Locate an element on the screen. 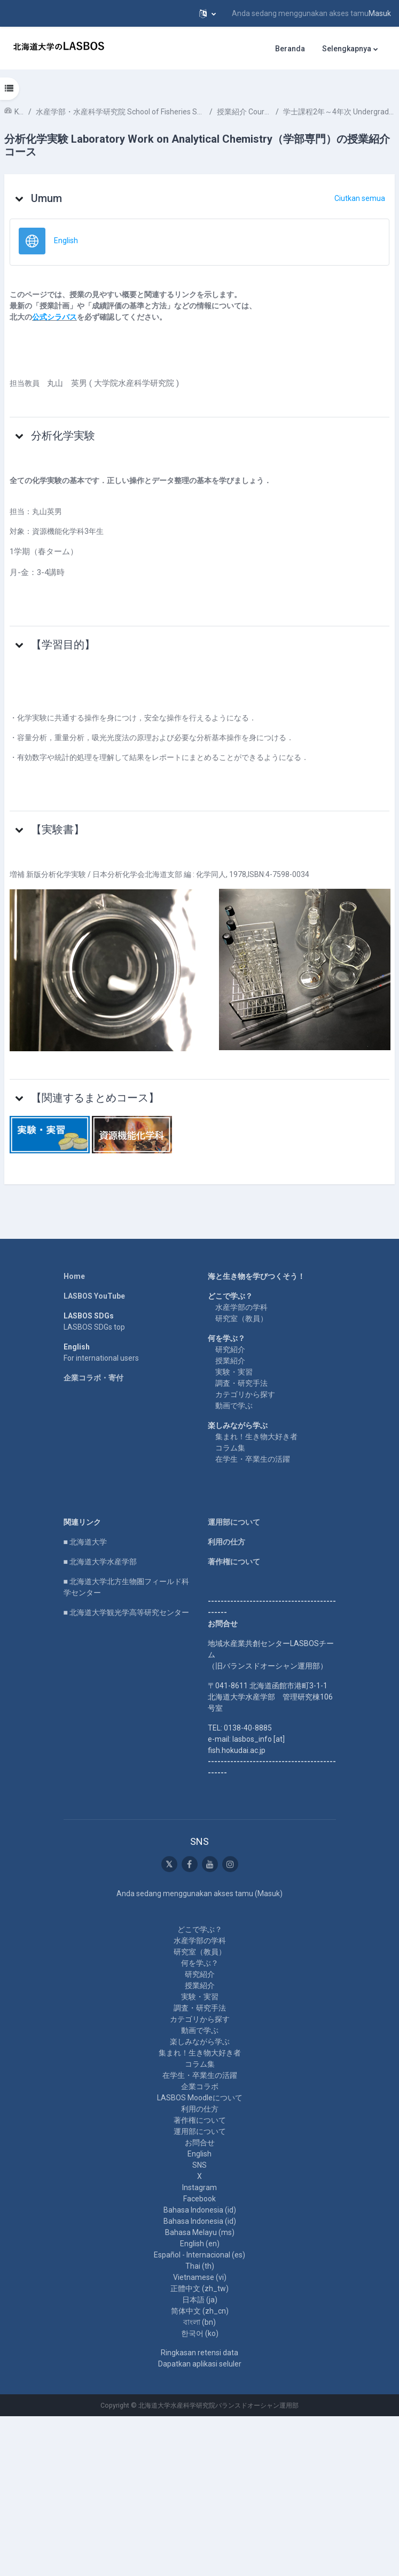  বাংলা ‎(bn)‎ is located at coordinates (199, 2322).